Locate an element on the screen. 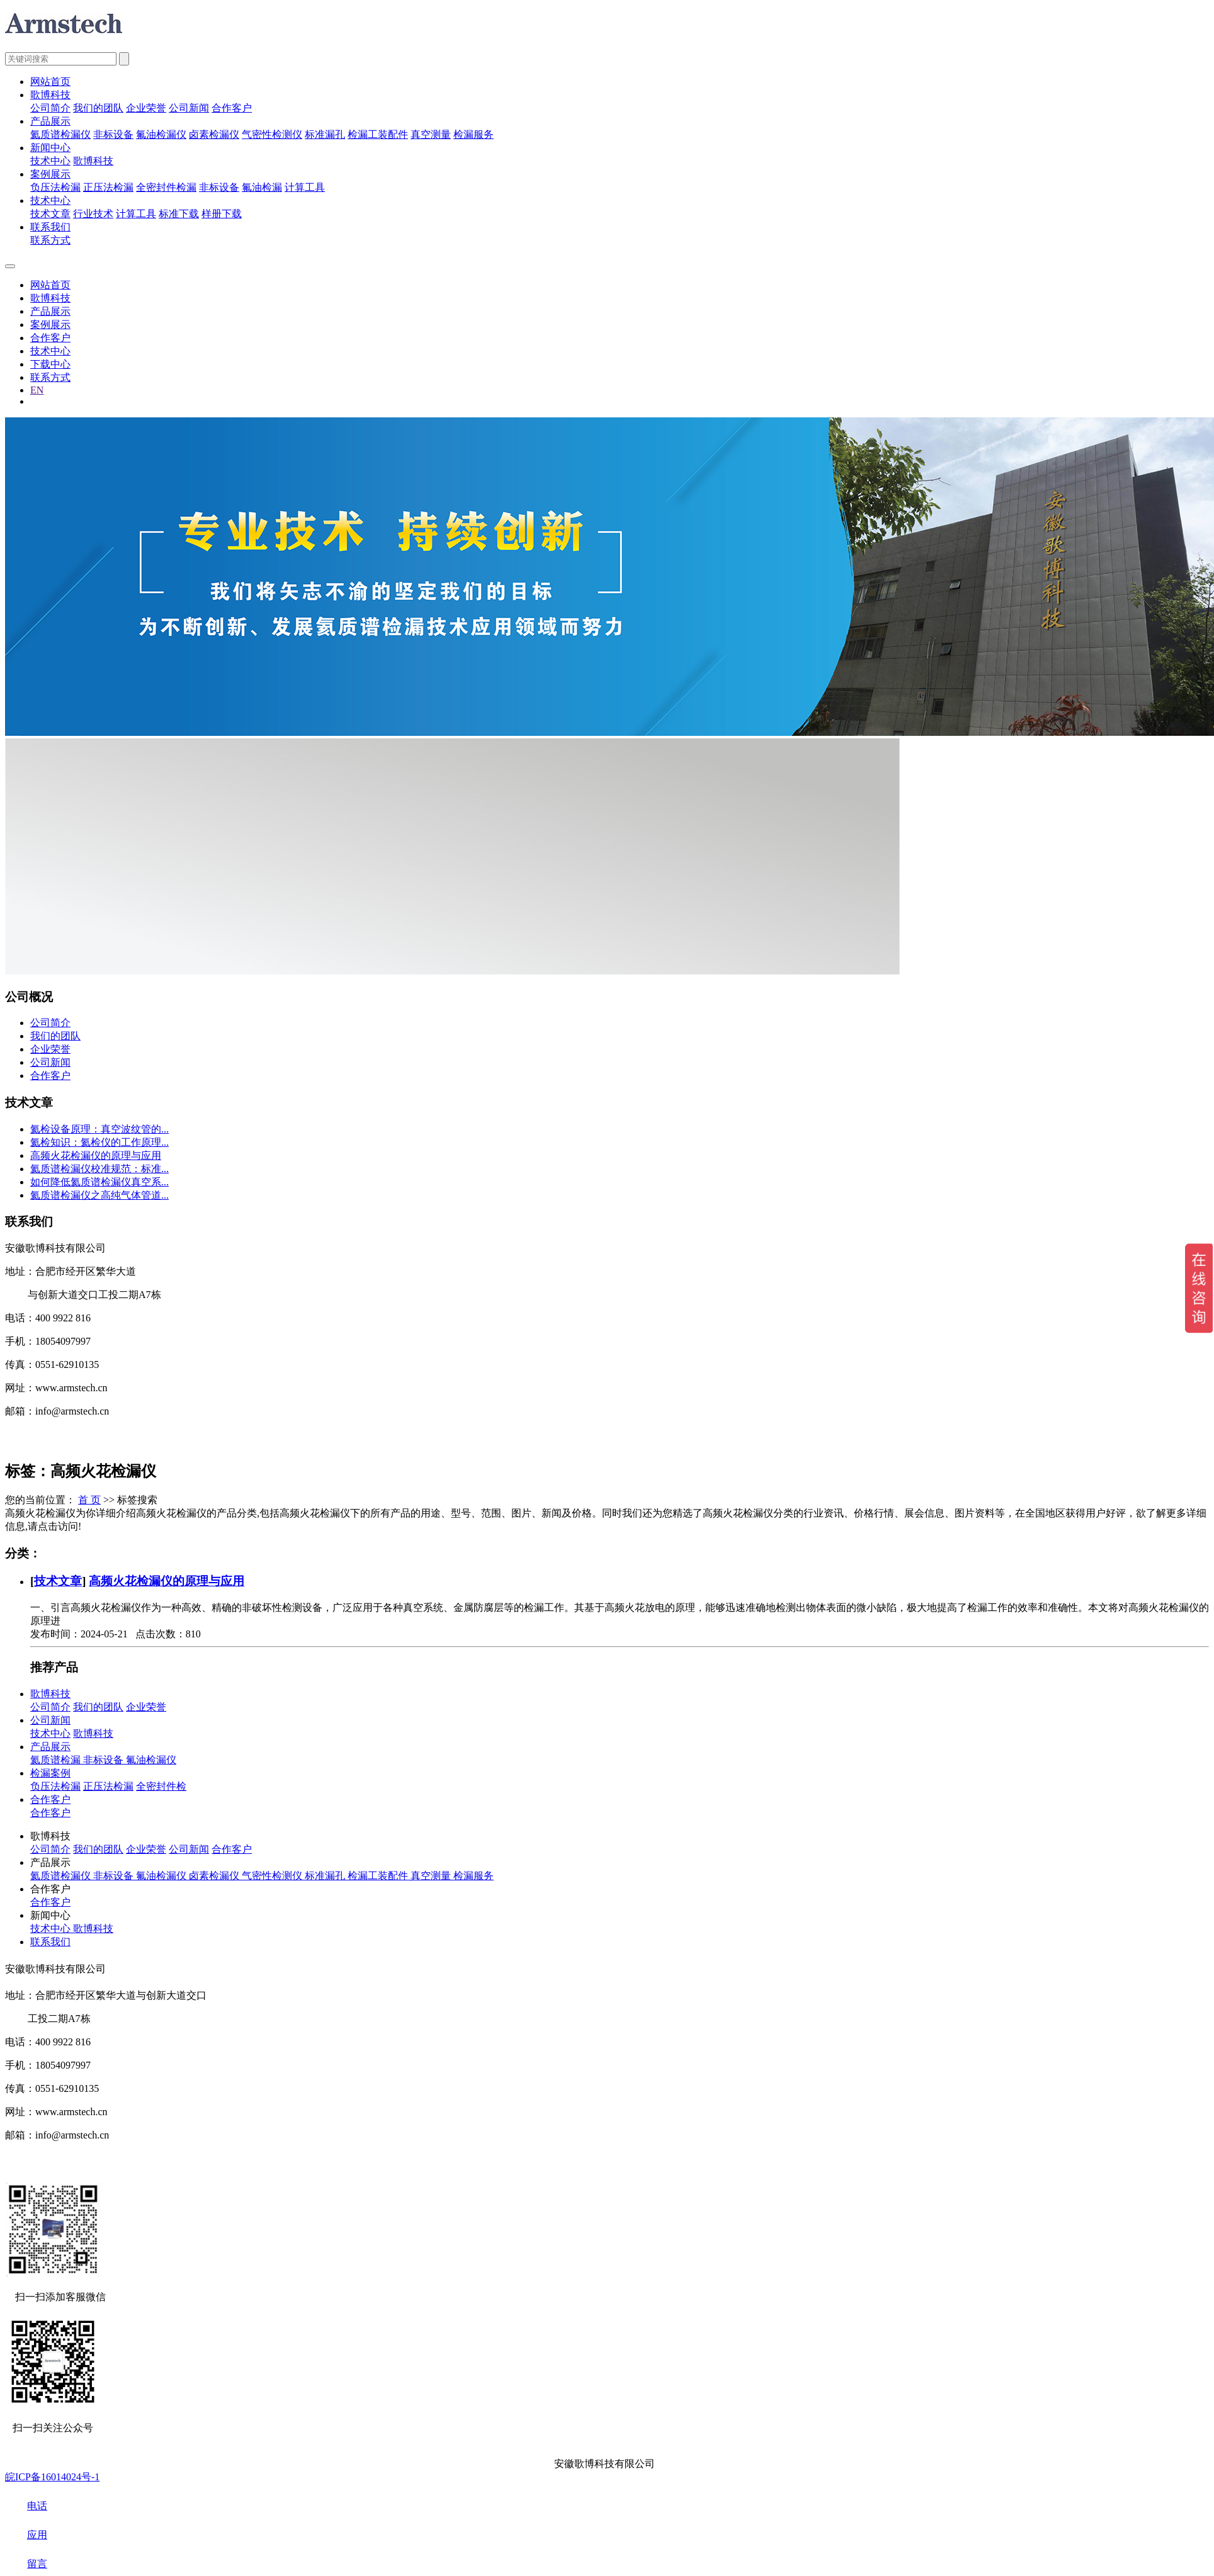 The height and width of the screenshot is (2576, 1214). 企业荣誉 is located at coordinates (146, 108).